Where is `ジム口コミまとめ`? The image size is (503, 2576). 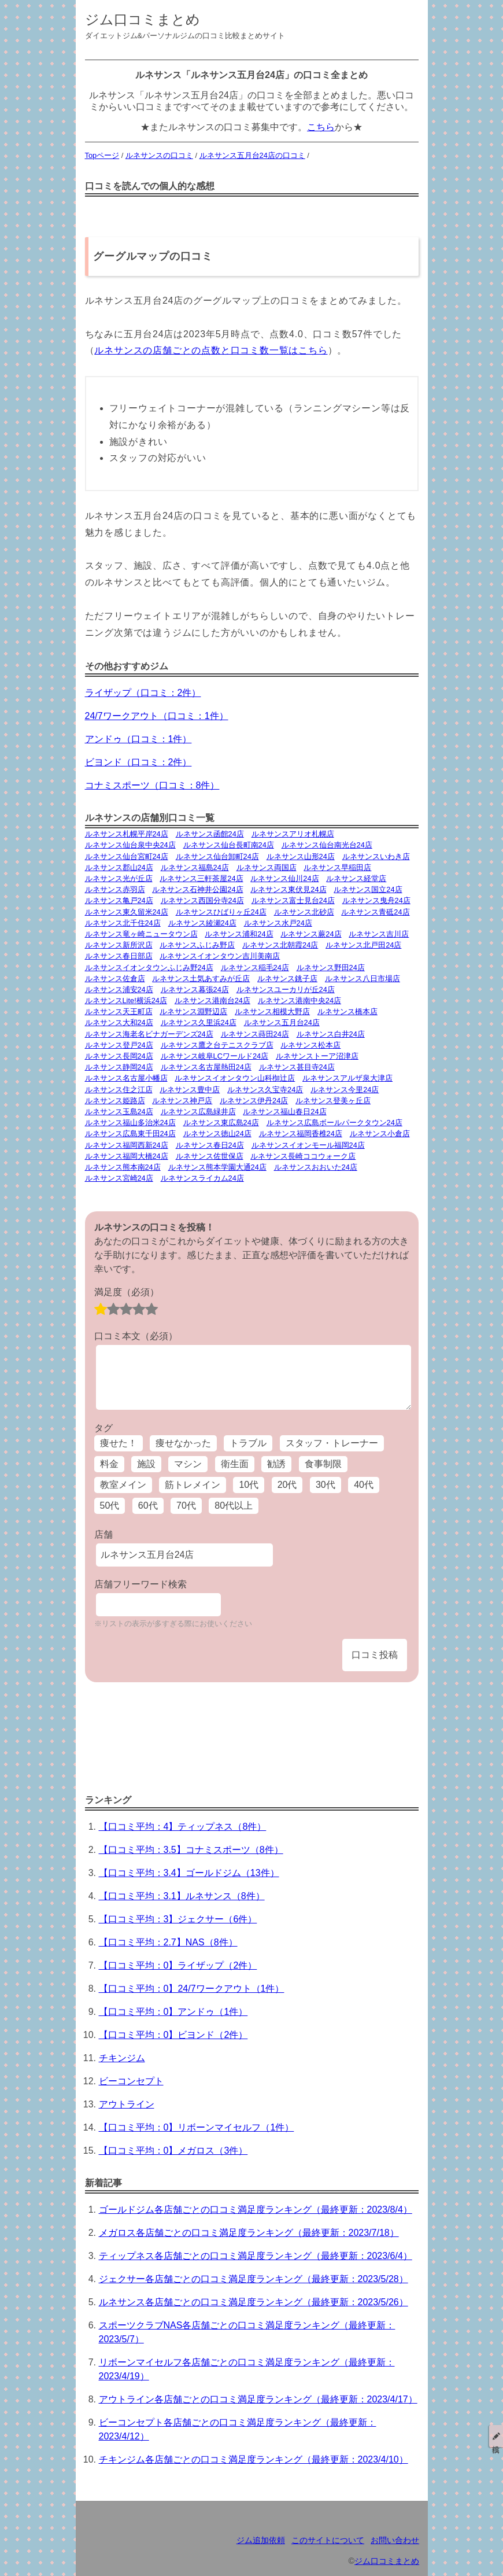
ジム口コミまとめ is located at coordinates (142, 19).